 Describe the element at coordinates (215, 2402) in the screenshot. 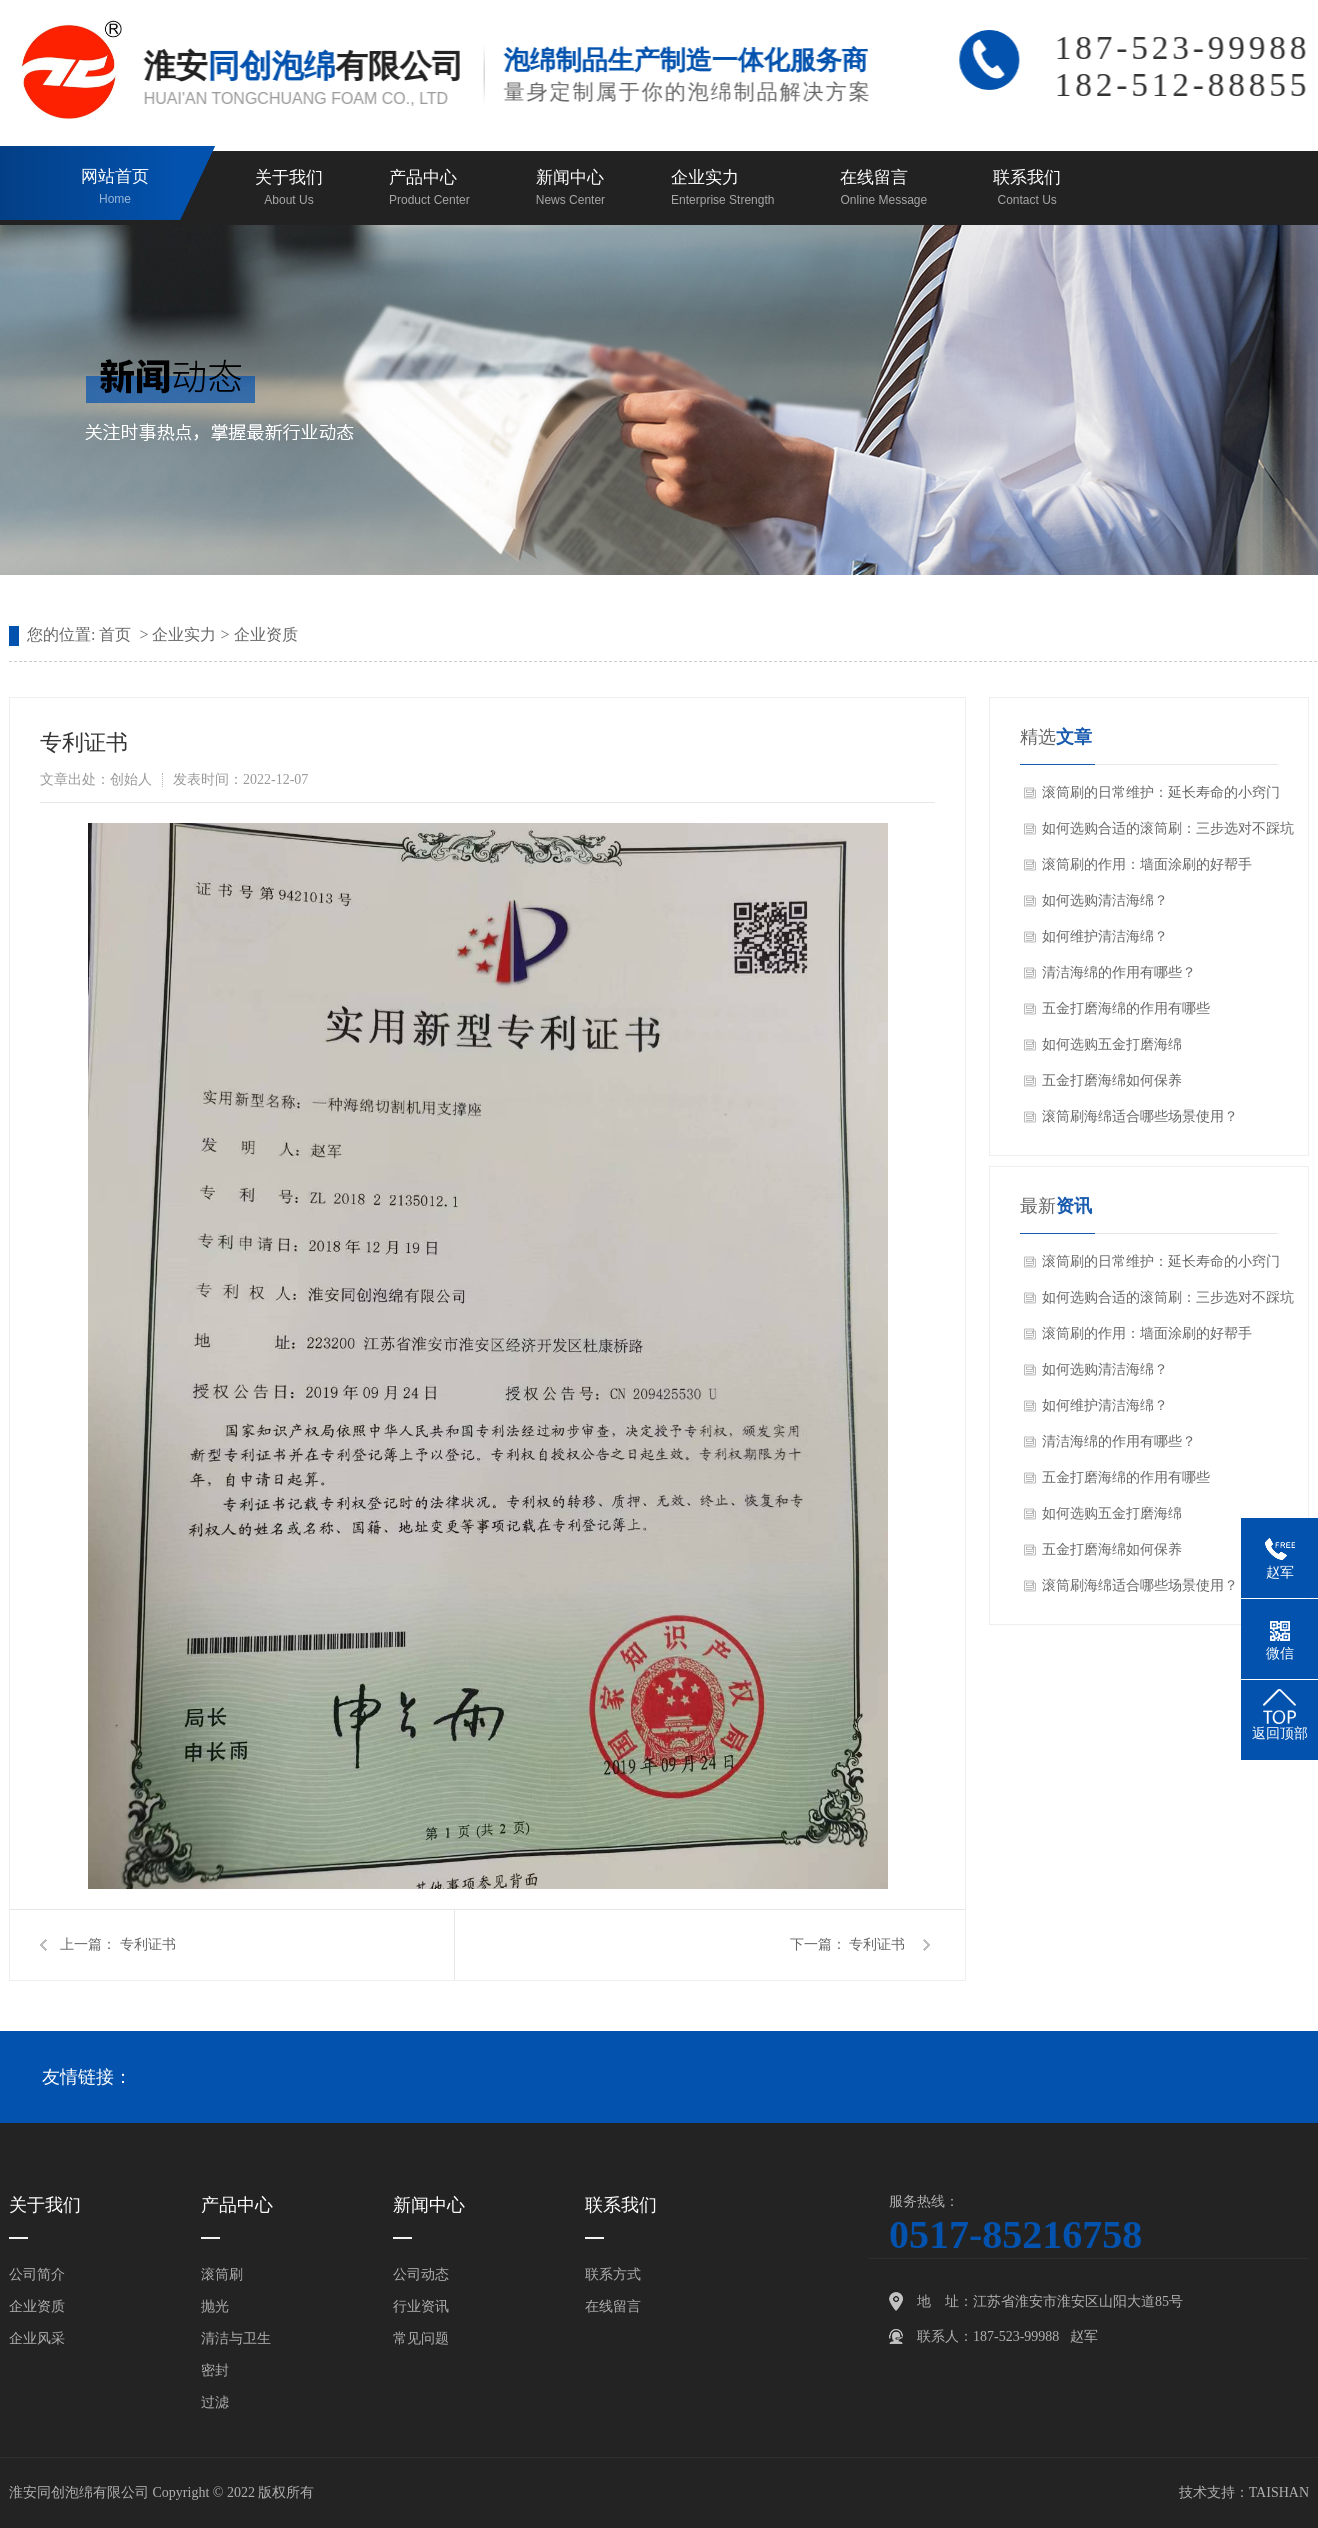

I see `过滤` at that location.